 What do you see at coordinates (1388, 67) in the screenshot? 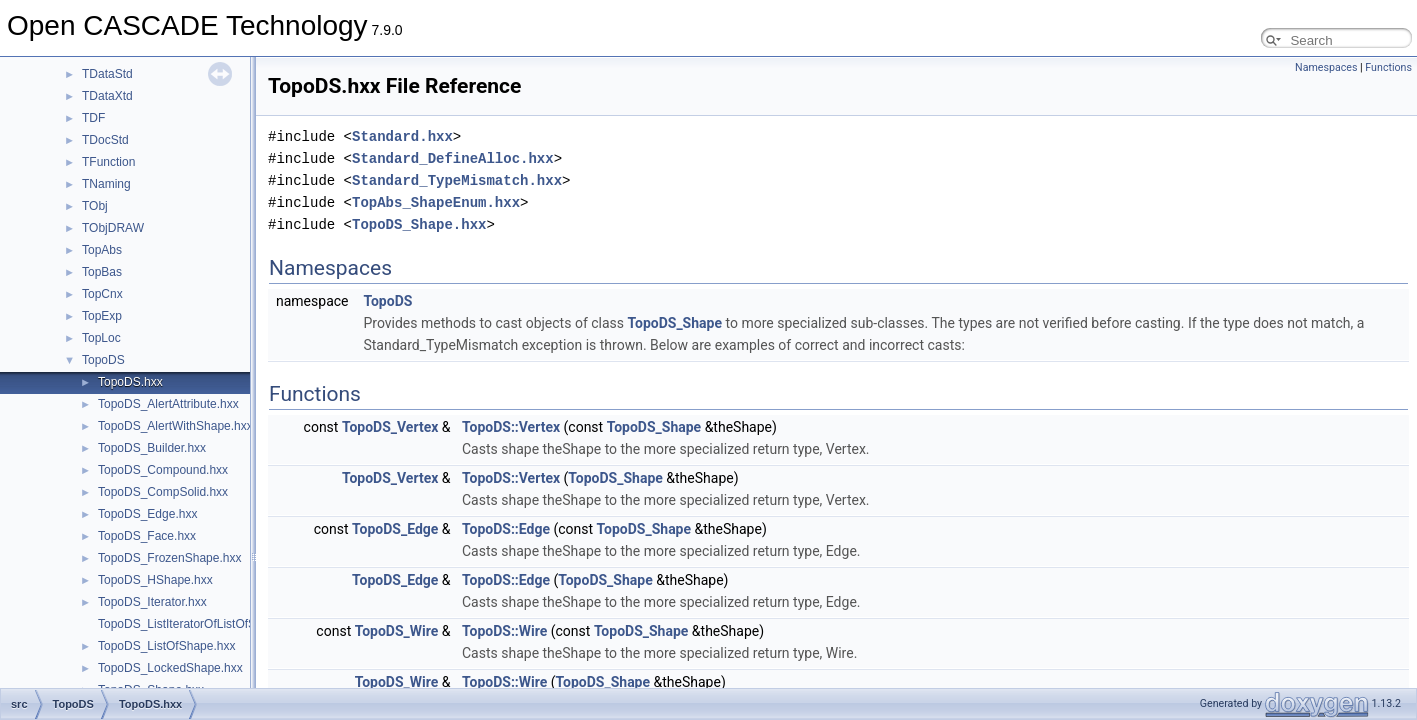
I see `Functions` at bounding box center [1388, 67].